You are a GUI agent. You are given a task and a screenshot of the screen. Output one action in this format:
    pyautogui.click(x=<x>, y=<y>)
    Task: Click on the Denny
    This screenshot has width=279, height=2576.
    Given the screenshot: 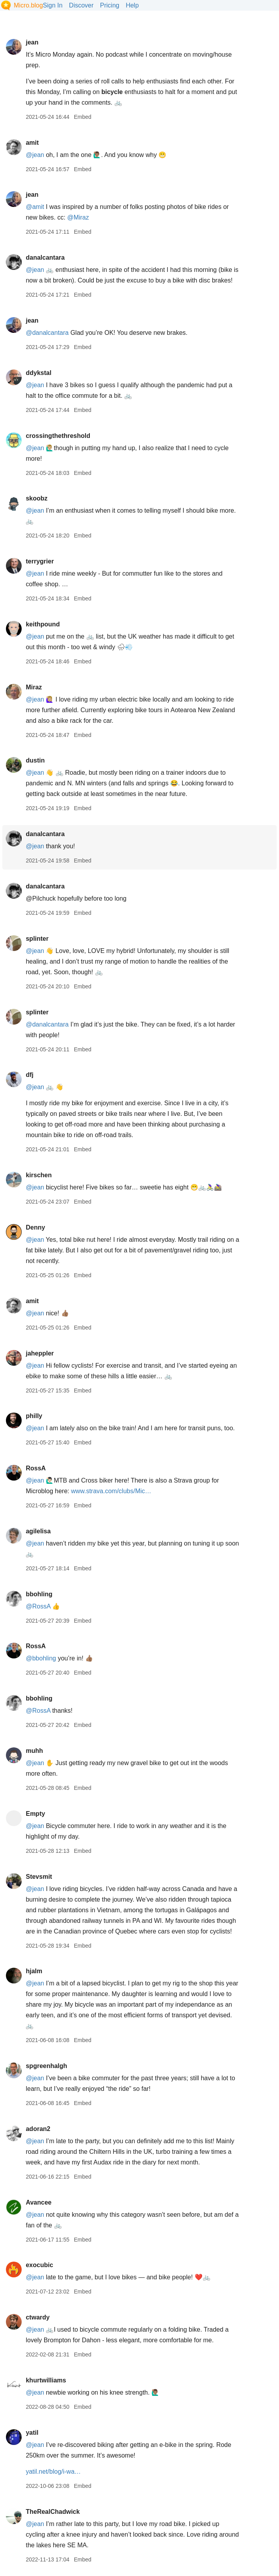 What is the action you would take?
    pyautogui.click(x=35, y=1227)
    